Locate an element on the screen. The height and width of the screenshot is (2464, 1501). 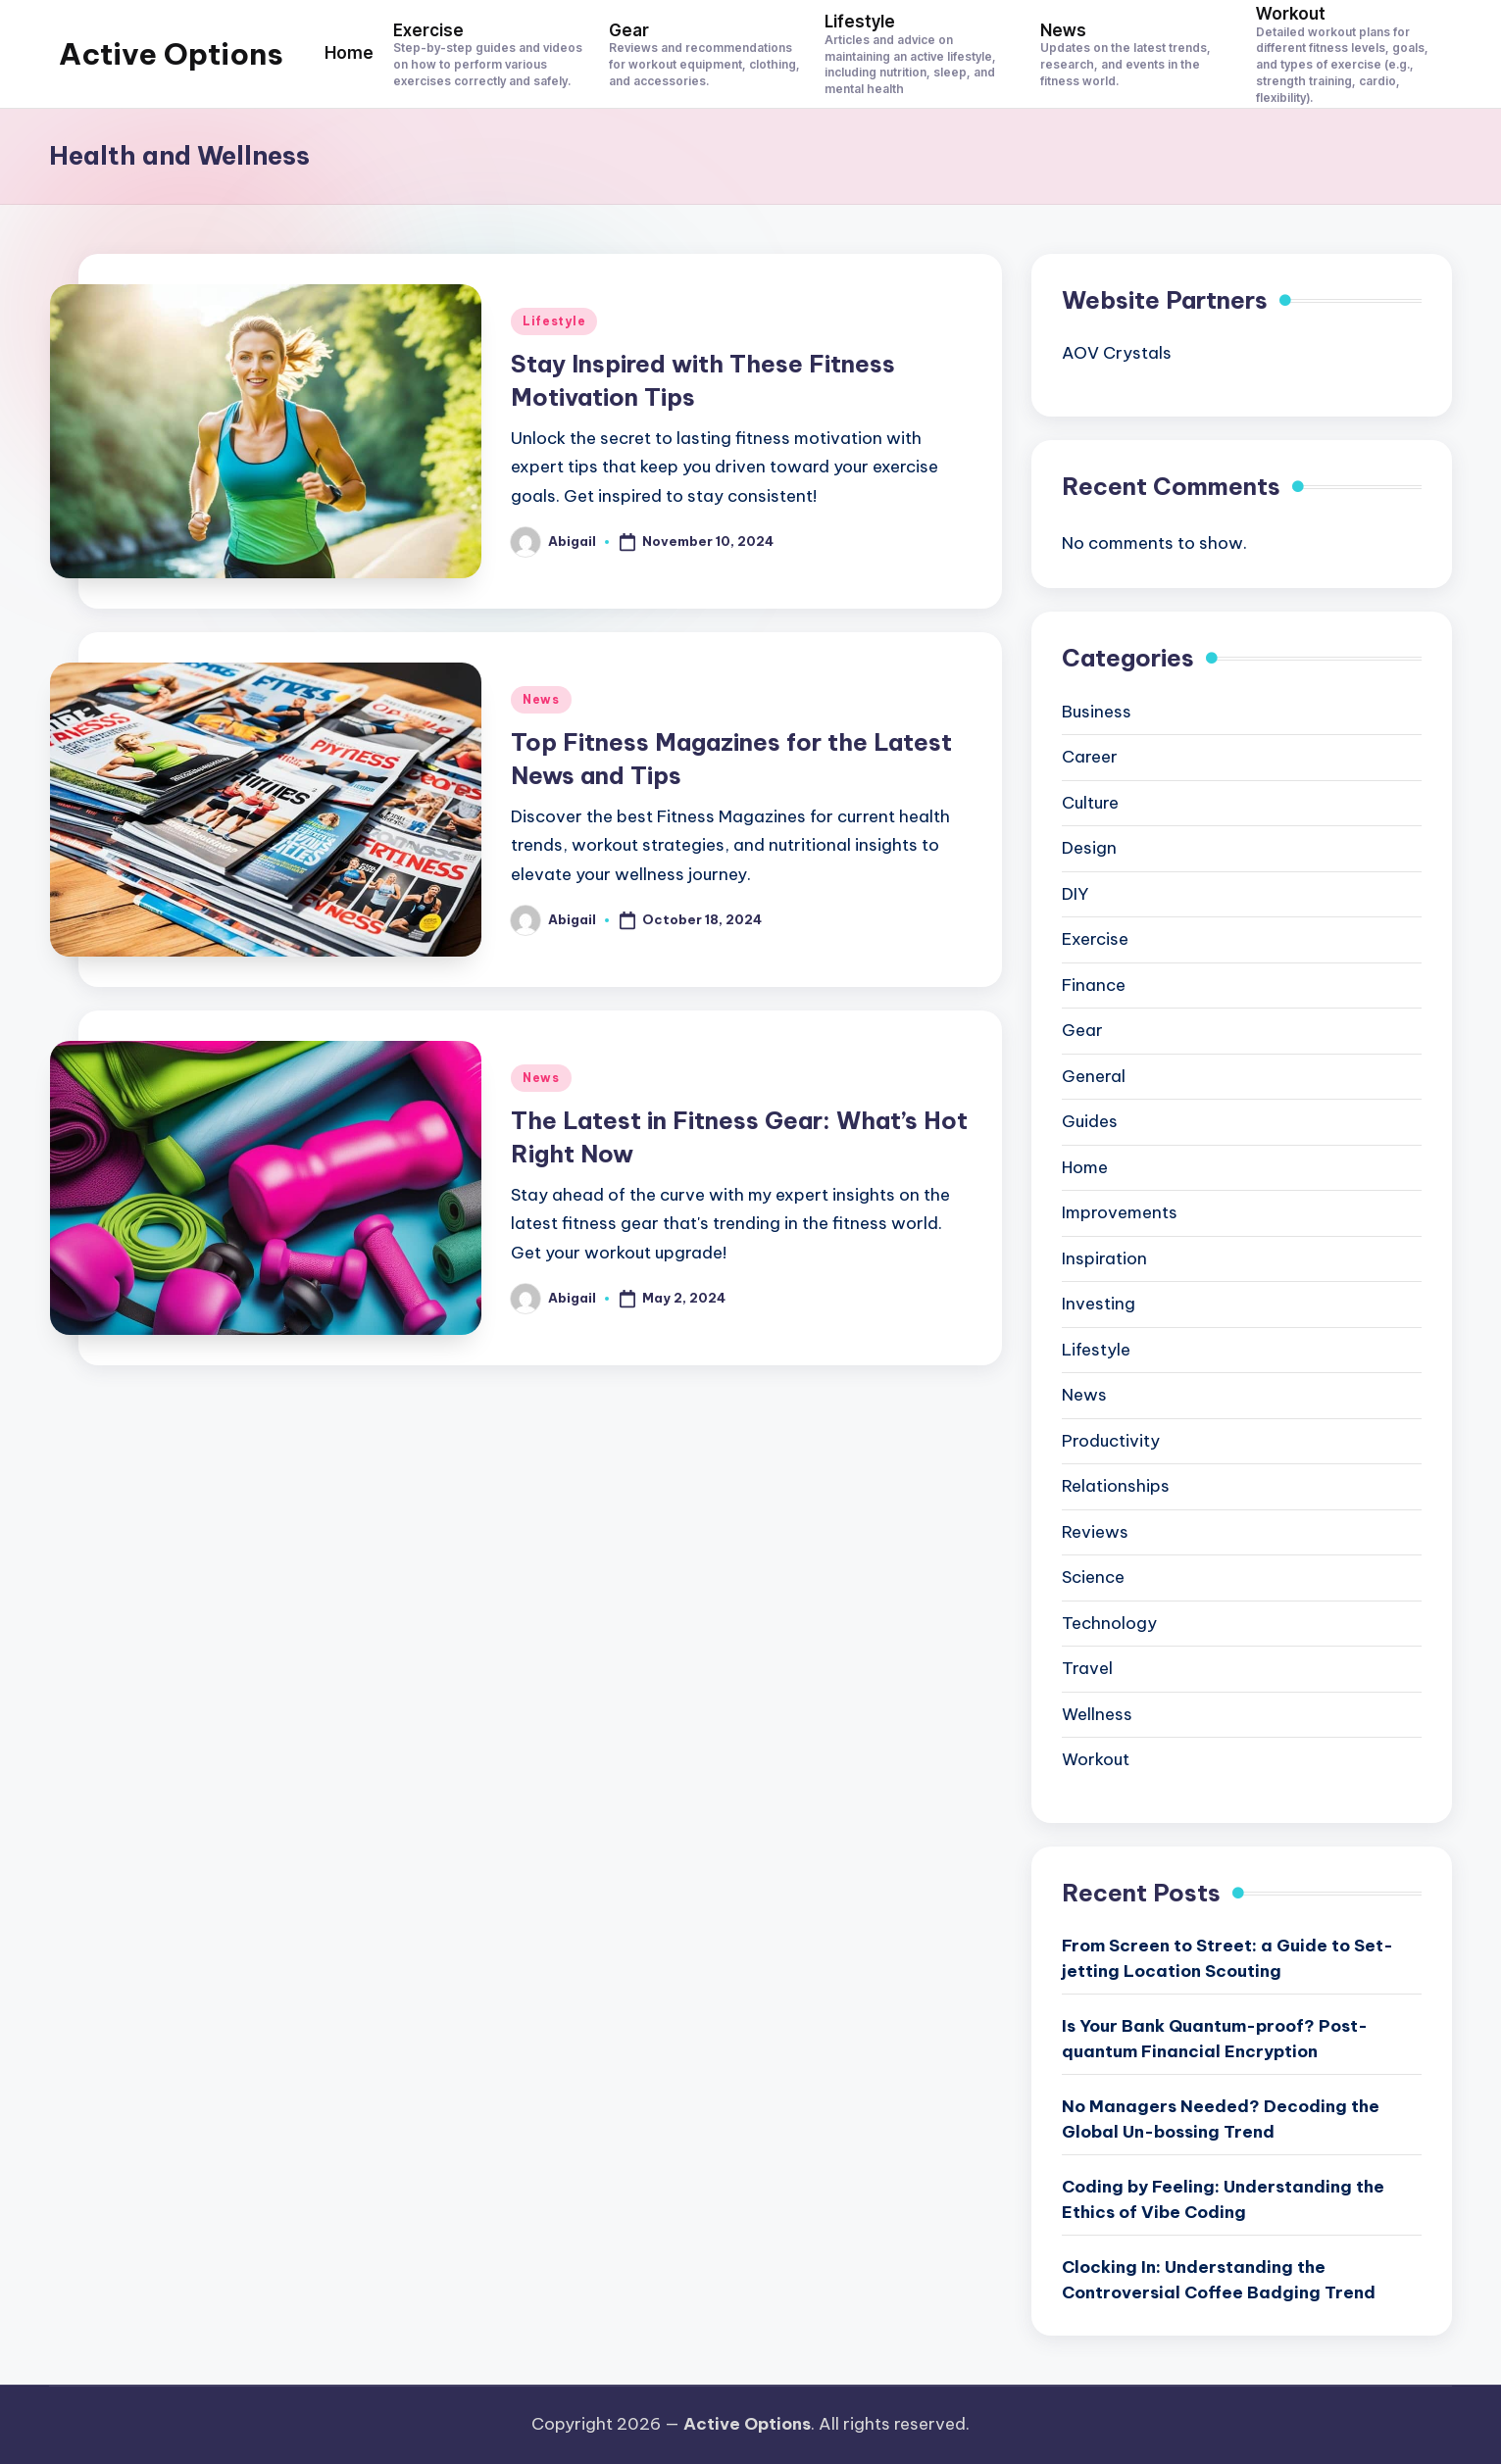
Business is located at coordinates (1096, 711).